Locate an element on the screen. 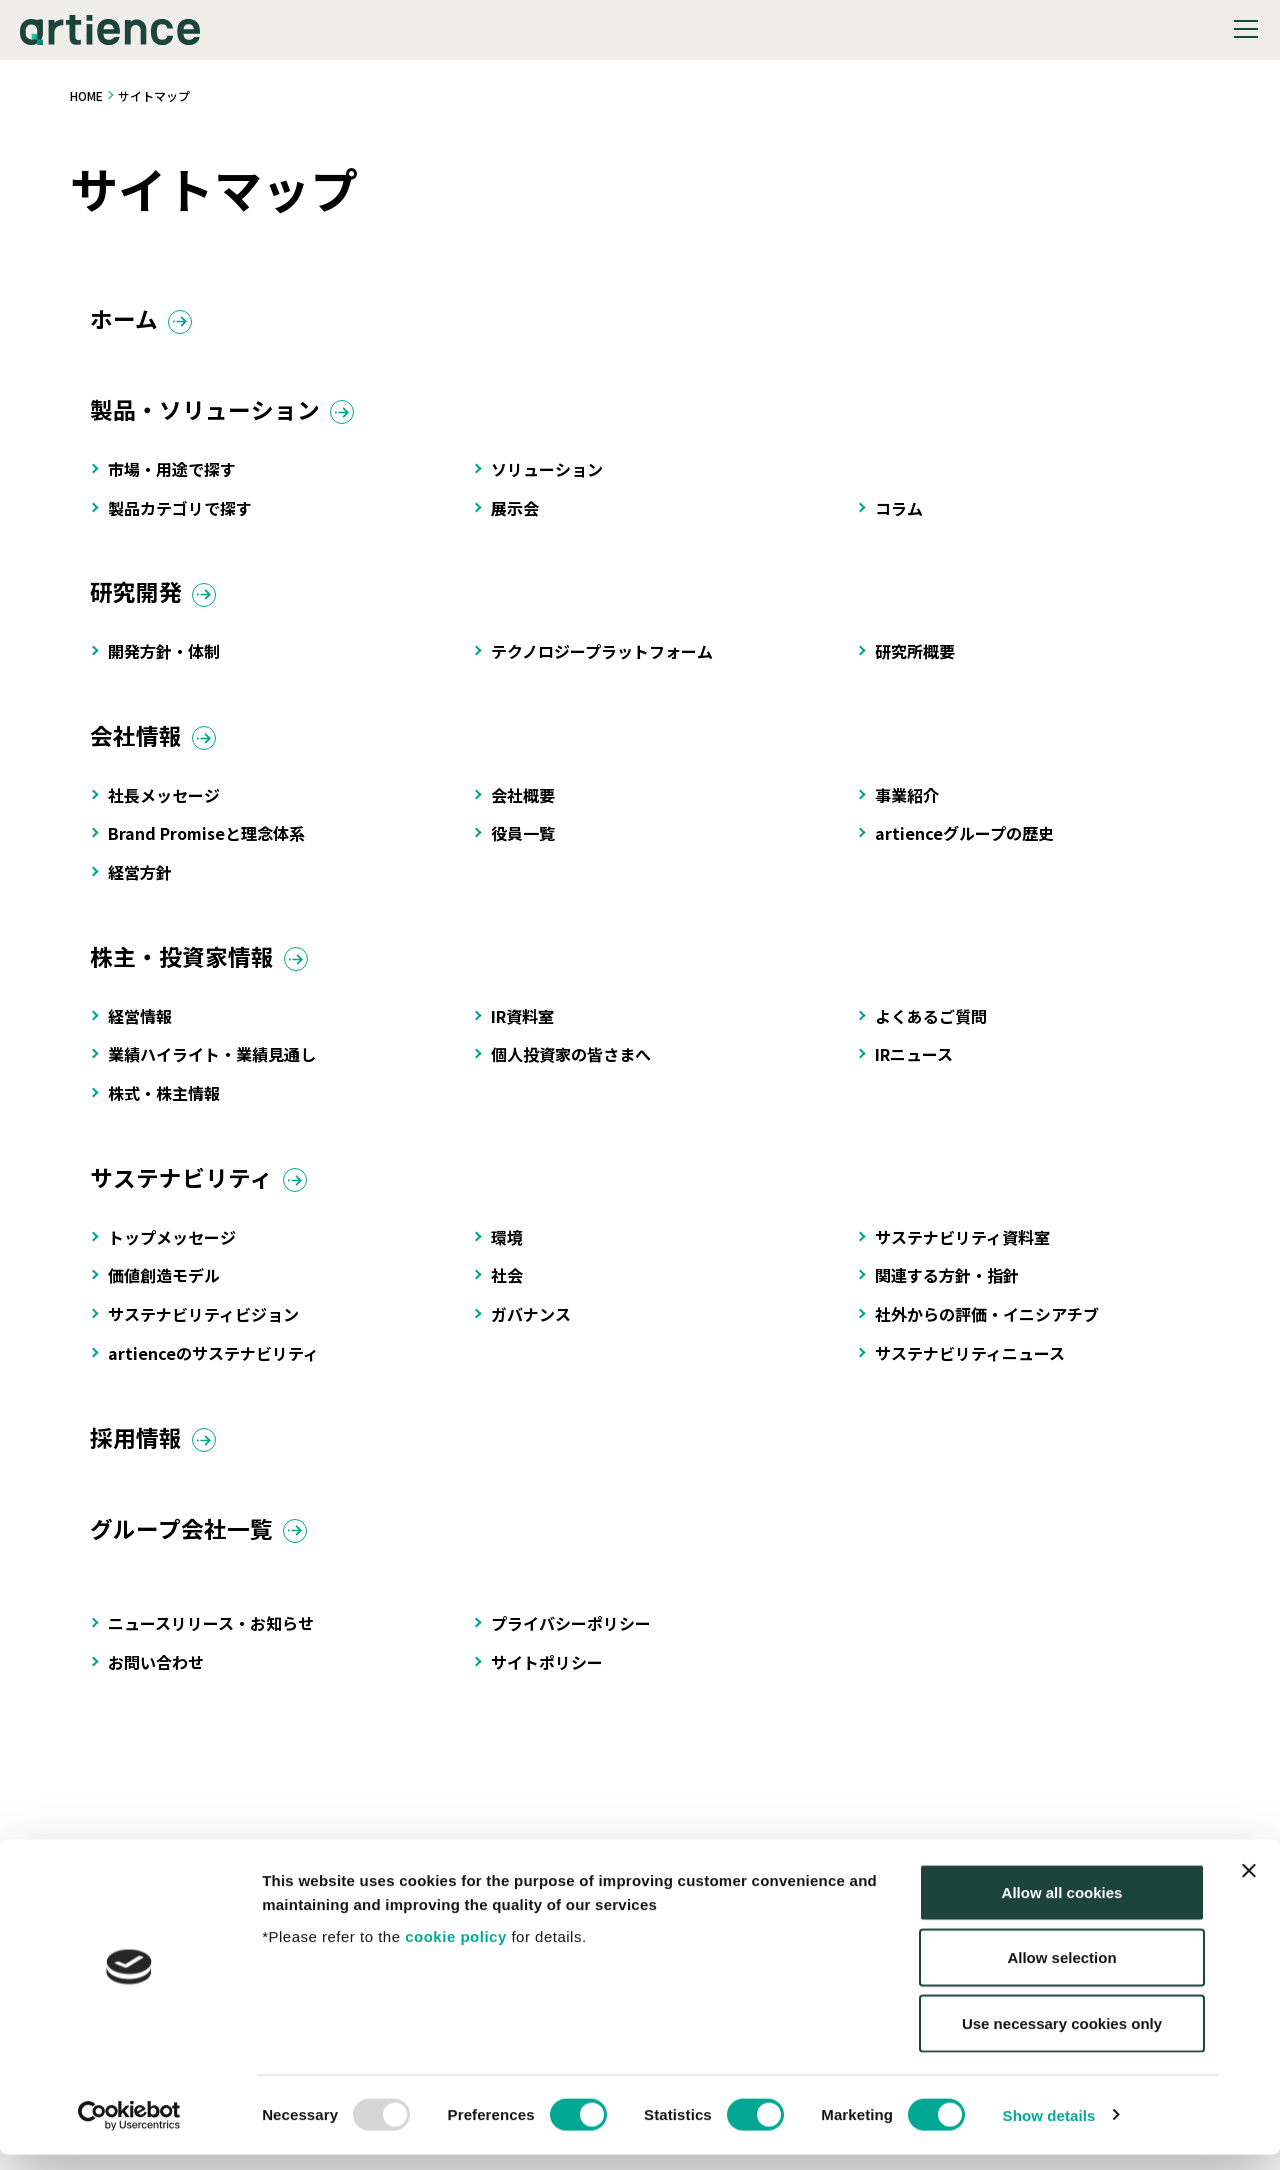 This screenshot has width=1280, height=2170. 社外からの評価・イニシアチブ is located at coordinates (987, 1329).